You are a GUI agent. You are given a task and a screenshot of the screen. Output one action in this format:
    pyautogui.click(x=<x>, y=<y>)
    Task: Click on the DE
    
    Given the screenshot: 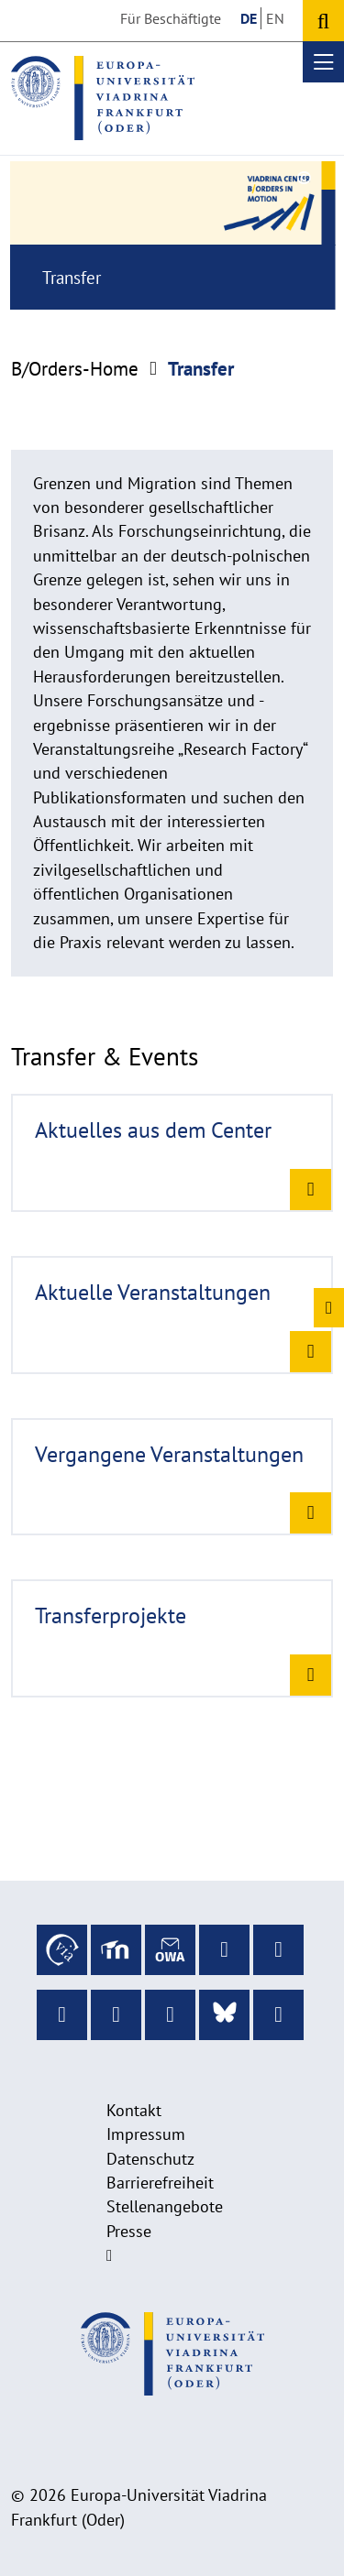 What is the action you would take?
    pyautogui.click(x=248, y=18)
    